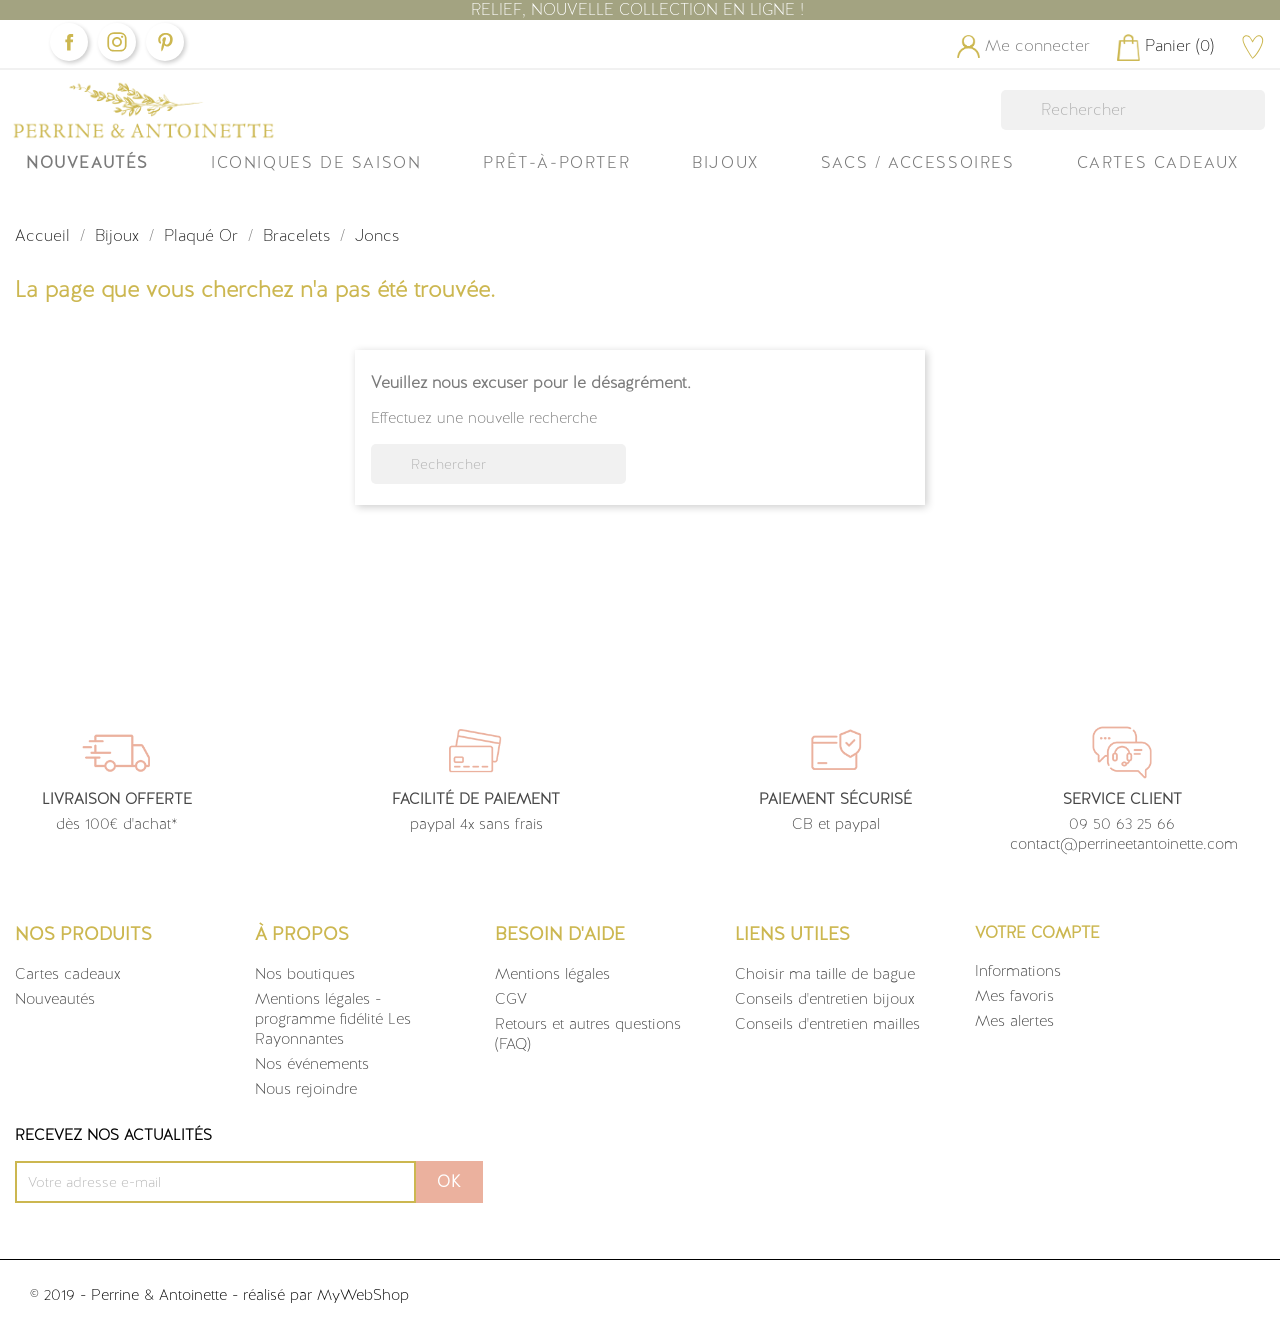  Describe the element at coordinates (918, 162) in the screenshot. I see `Sacs / Accessoires` at that location.